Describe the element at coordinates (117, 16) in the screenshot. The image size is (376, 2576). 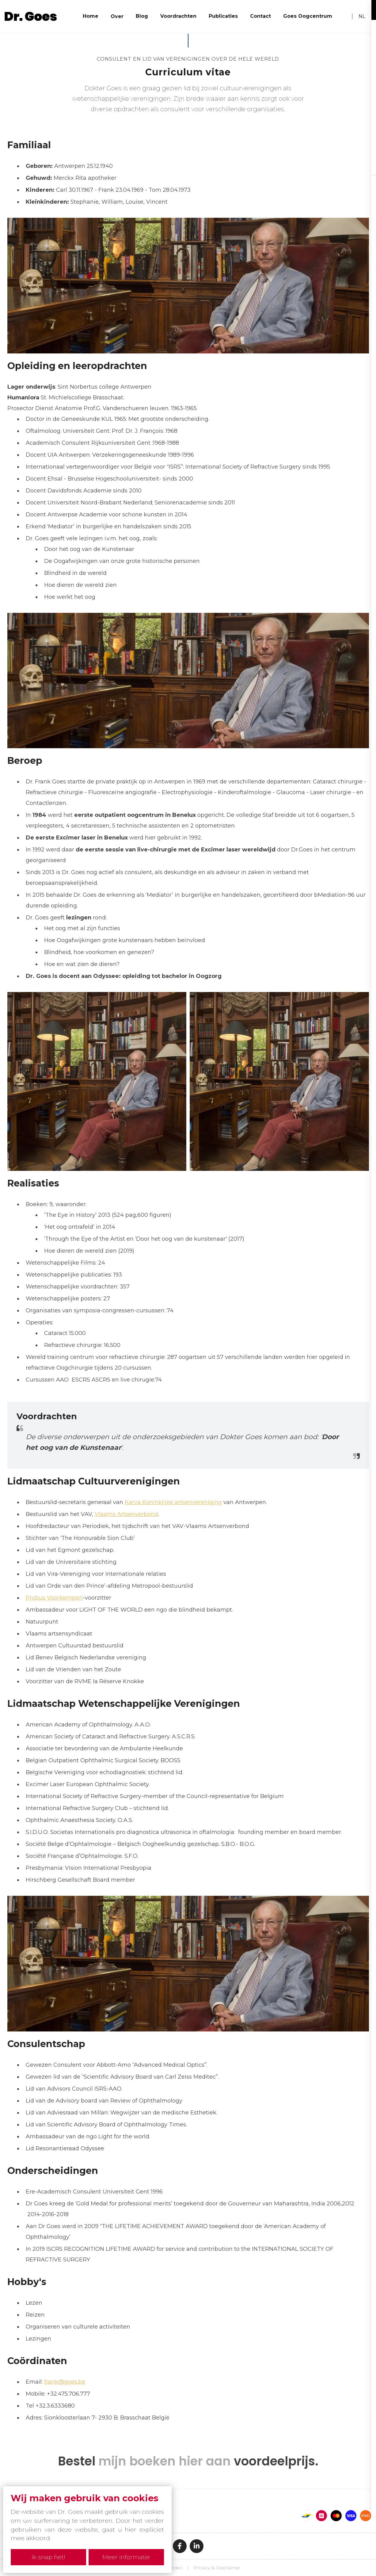
I see `Over` at that location.